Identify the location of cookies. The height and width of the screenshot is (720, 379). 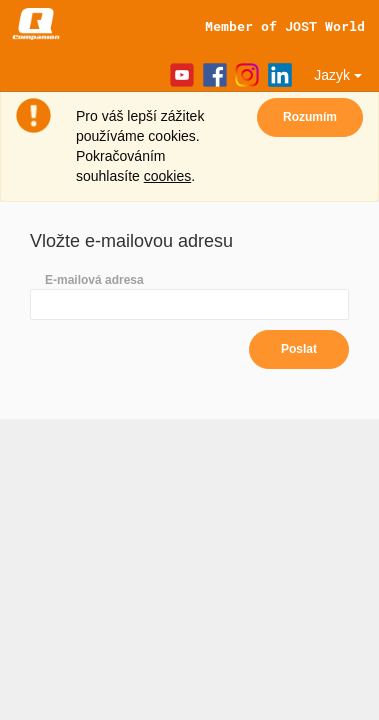
(167, 176).